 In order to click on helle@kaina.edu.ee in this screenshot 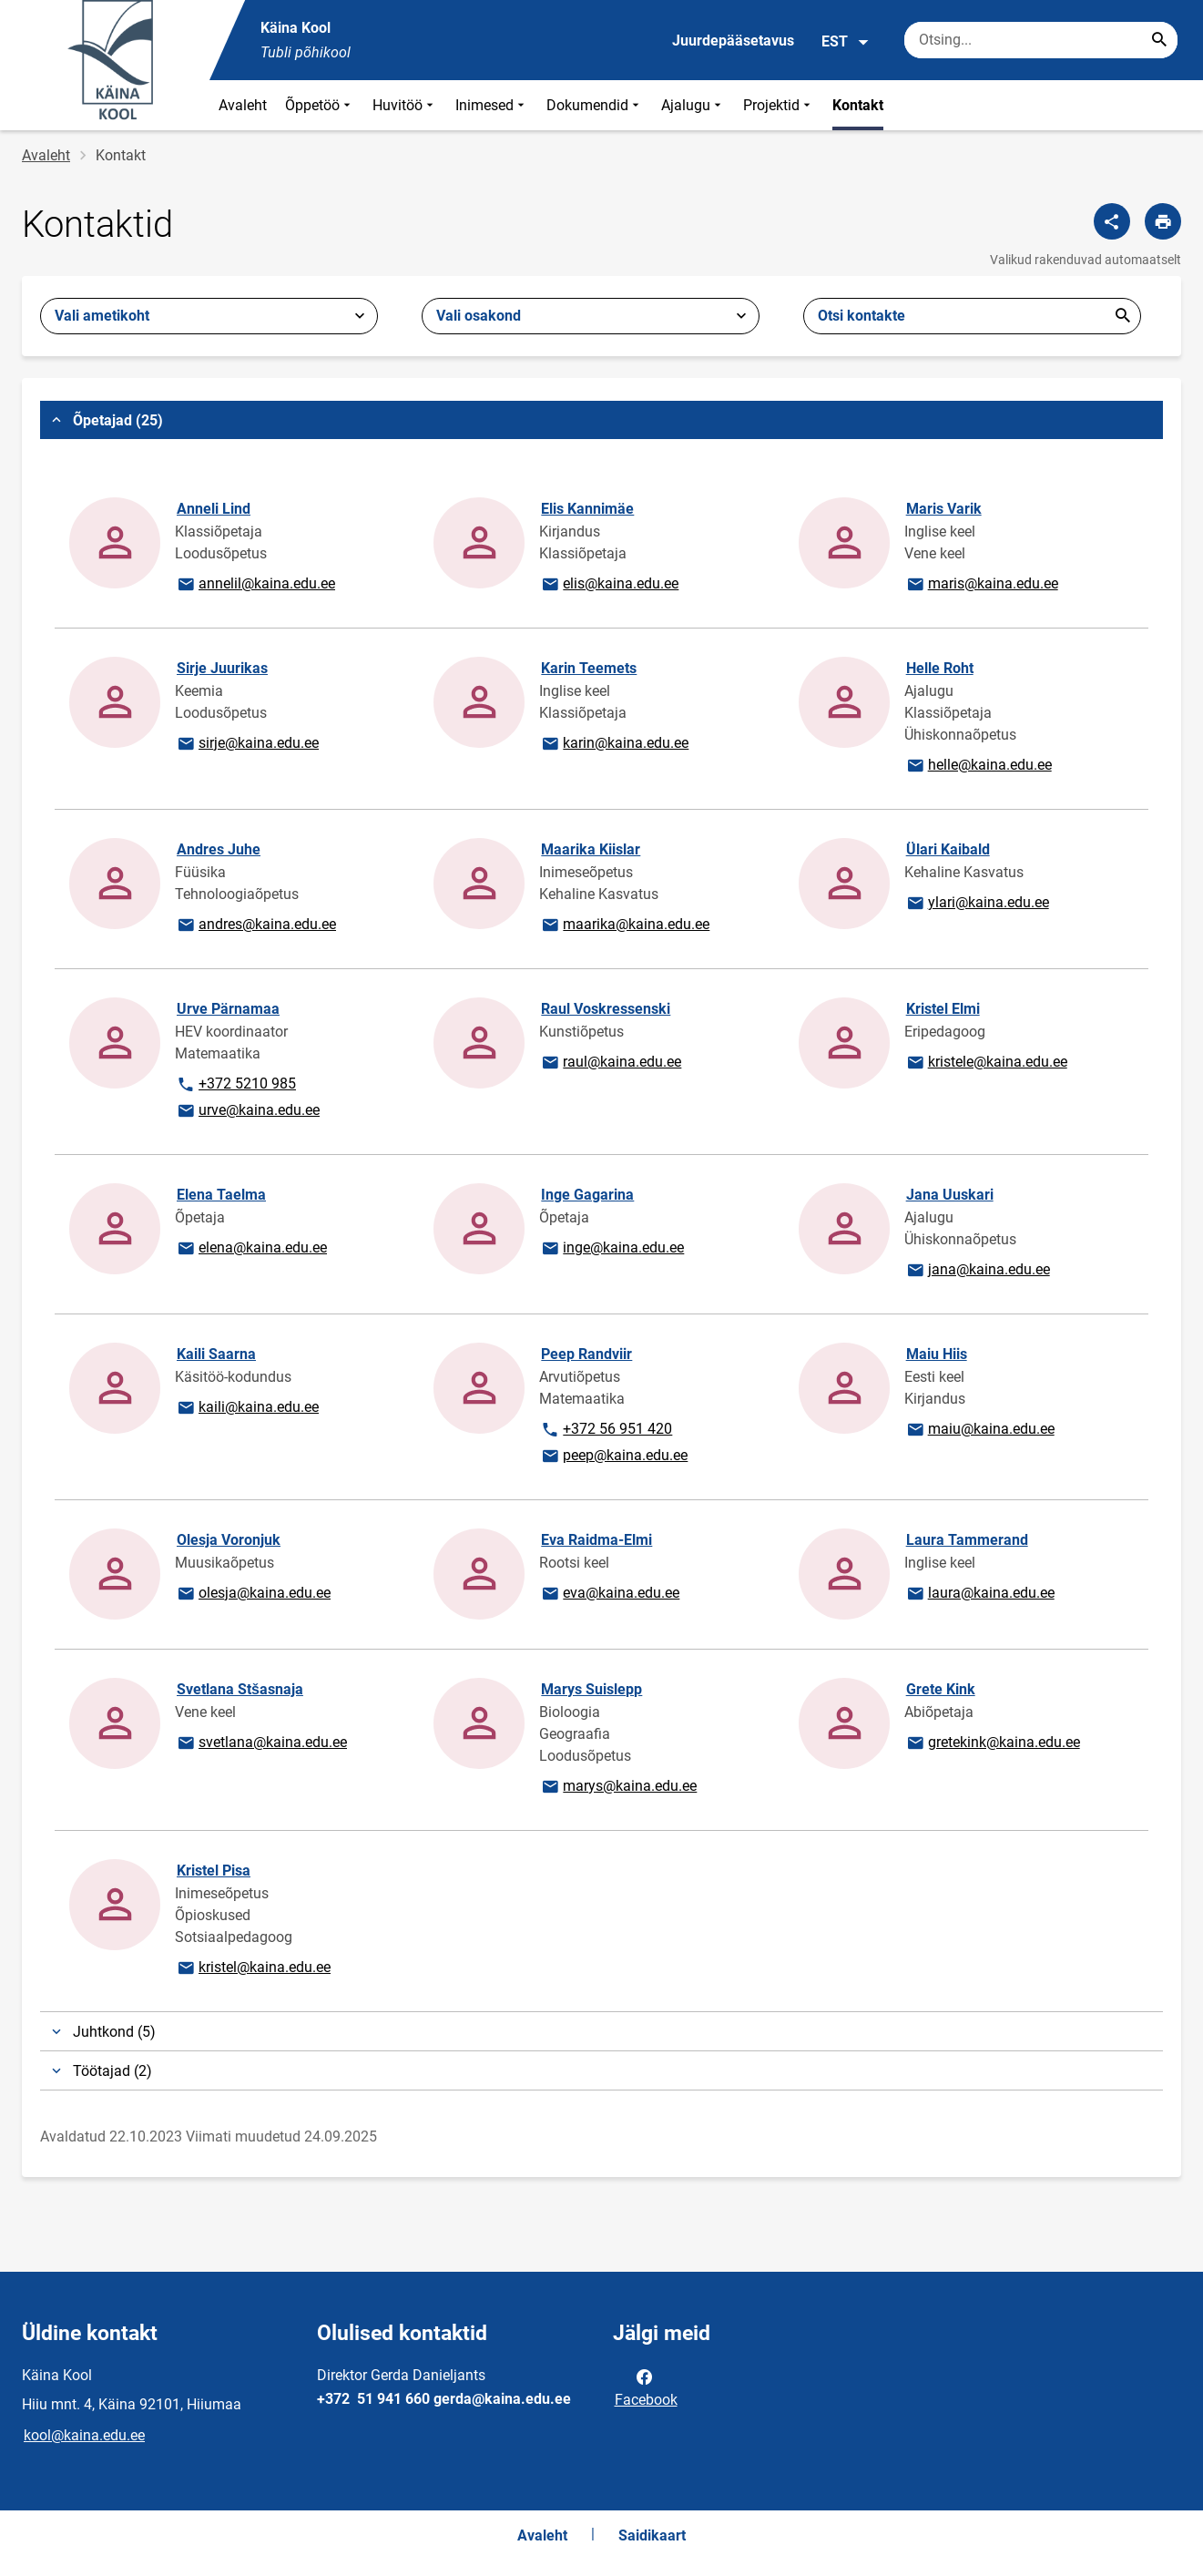, I will do `click(978, 766)`.